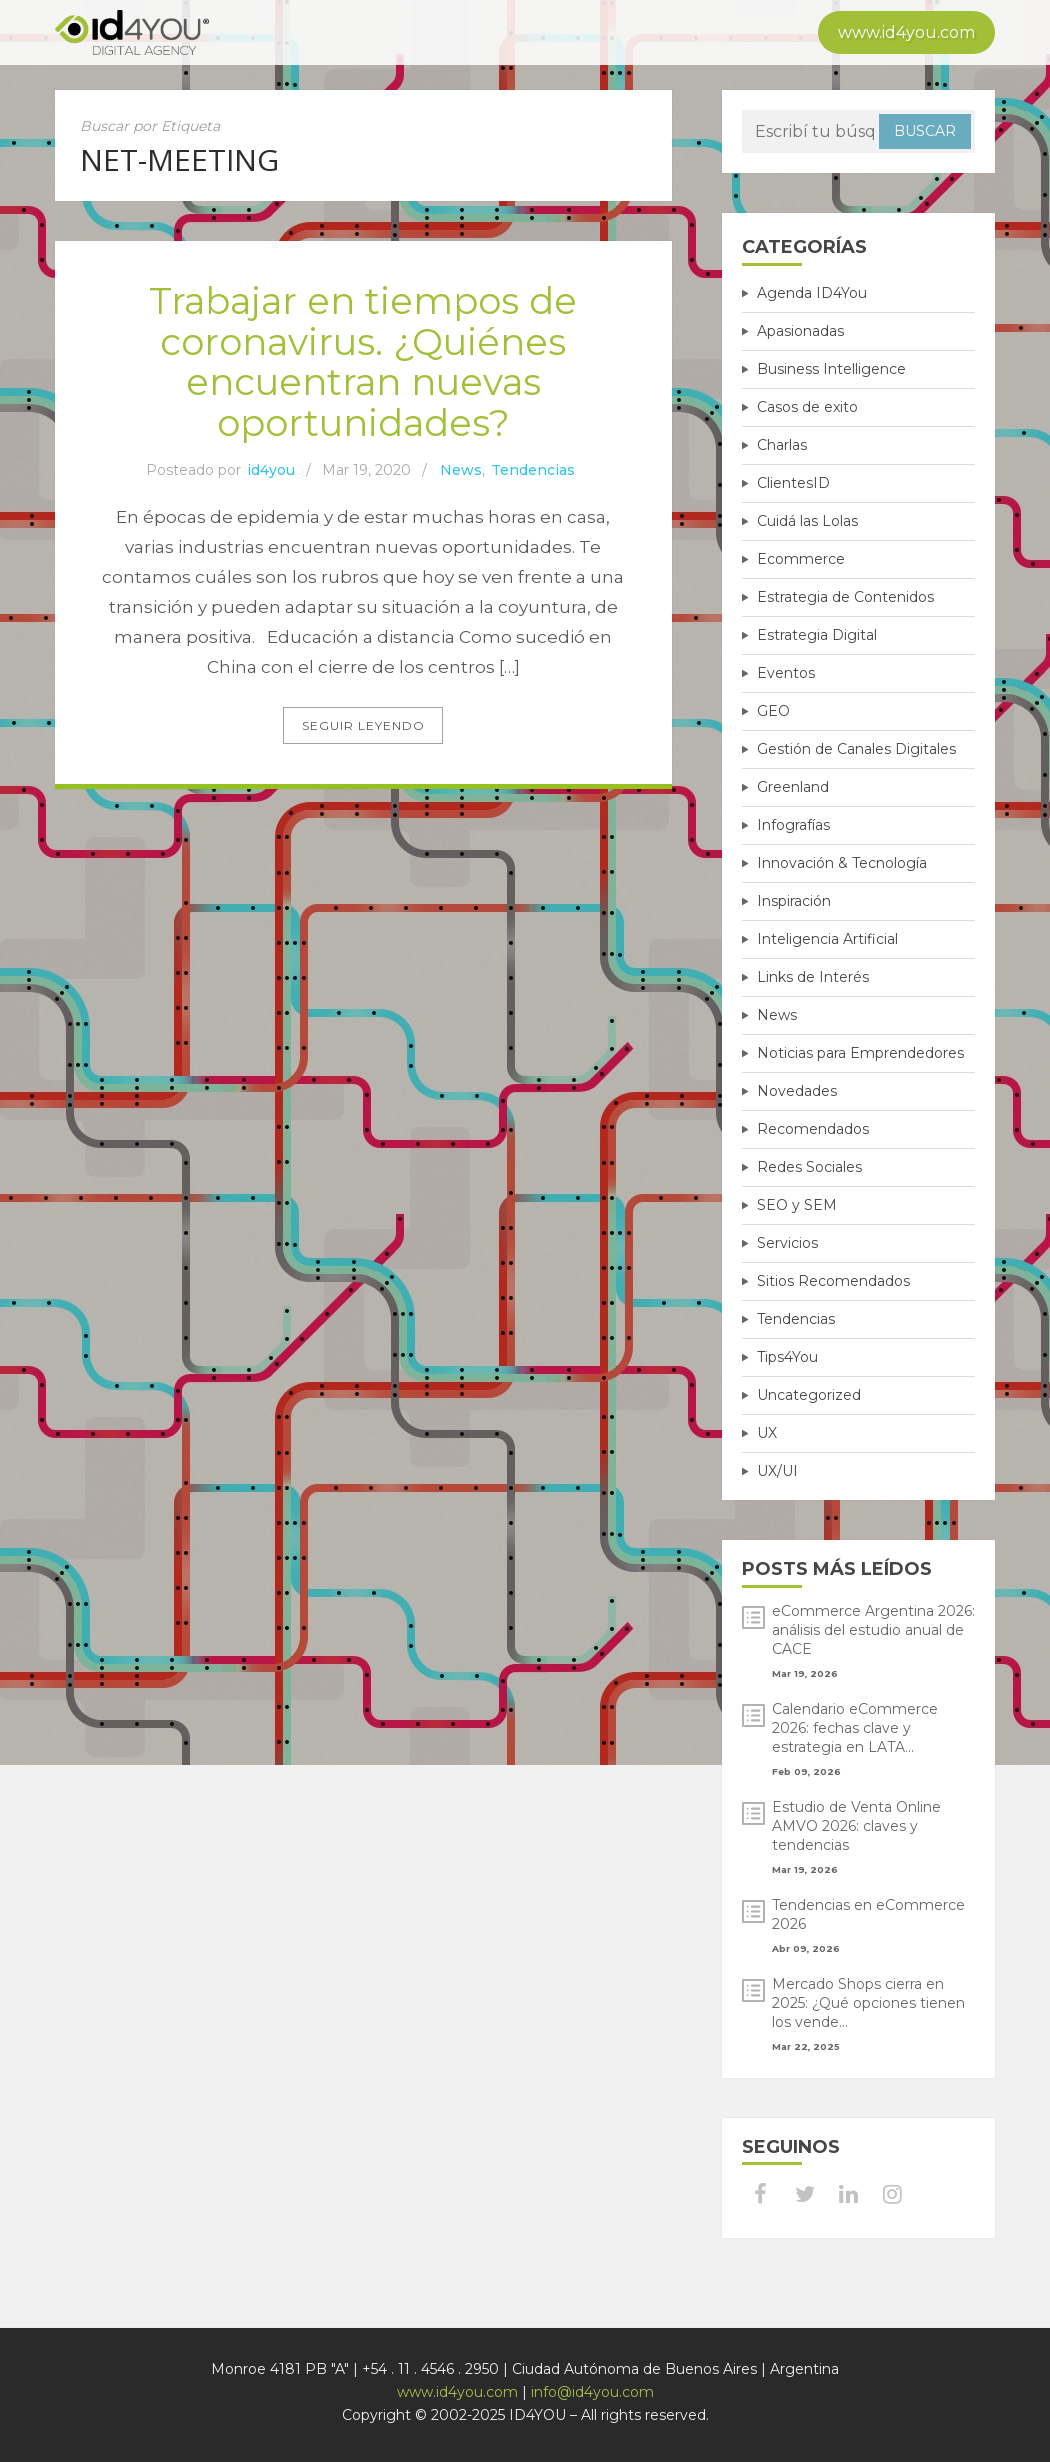 The height and width of the screenshot is (2462, 1050). What do you see at coordinates (809, 1167) in the screenshot?
I see `Redes Sociales` at bounding box center [809, 1167].